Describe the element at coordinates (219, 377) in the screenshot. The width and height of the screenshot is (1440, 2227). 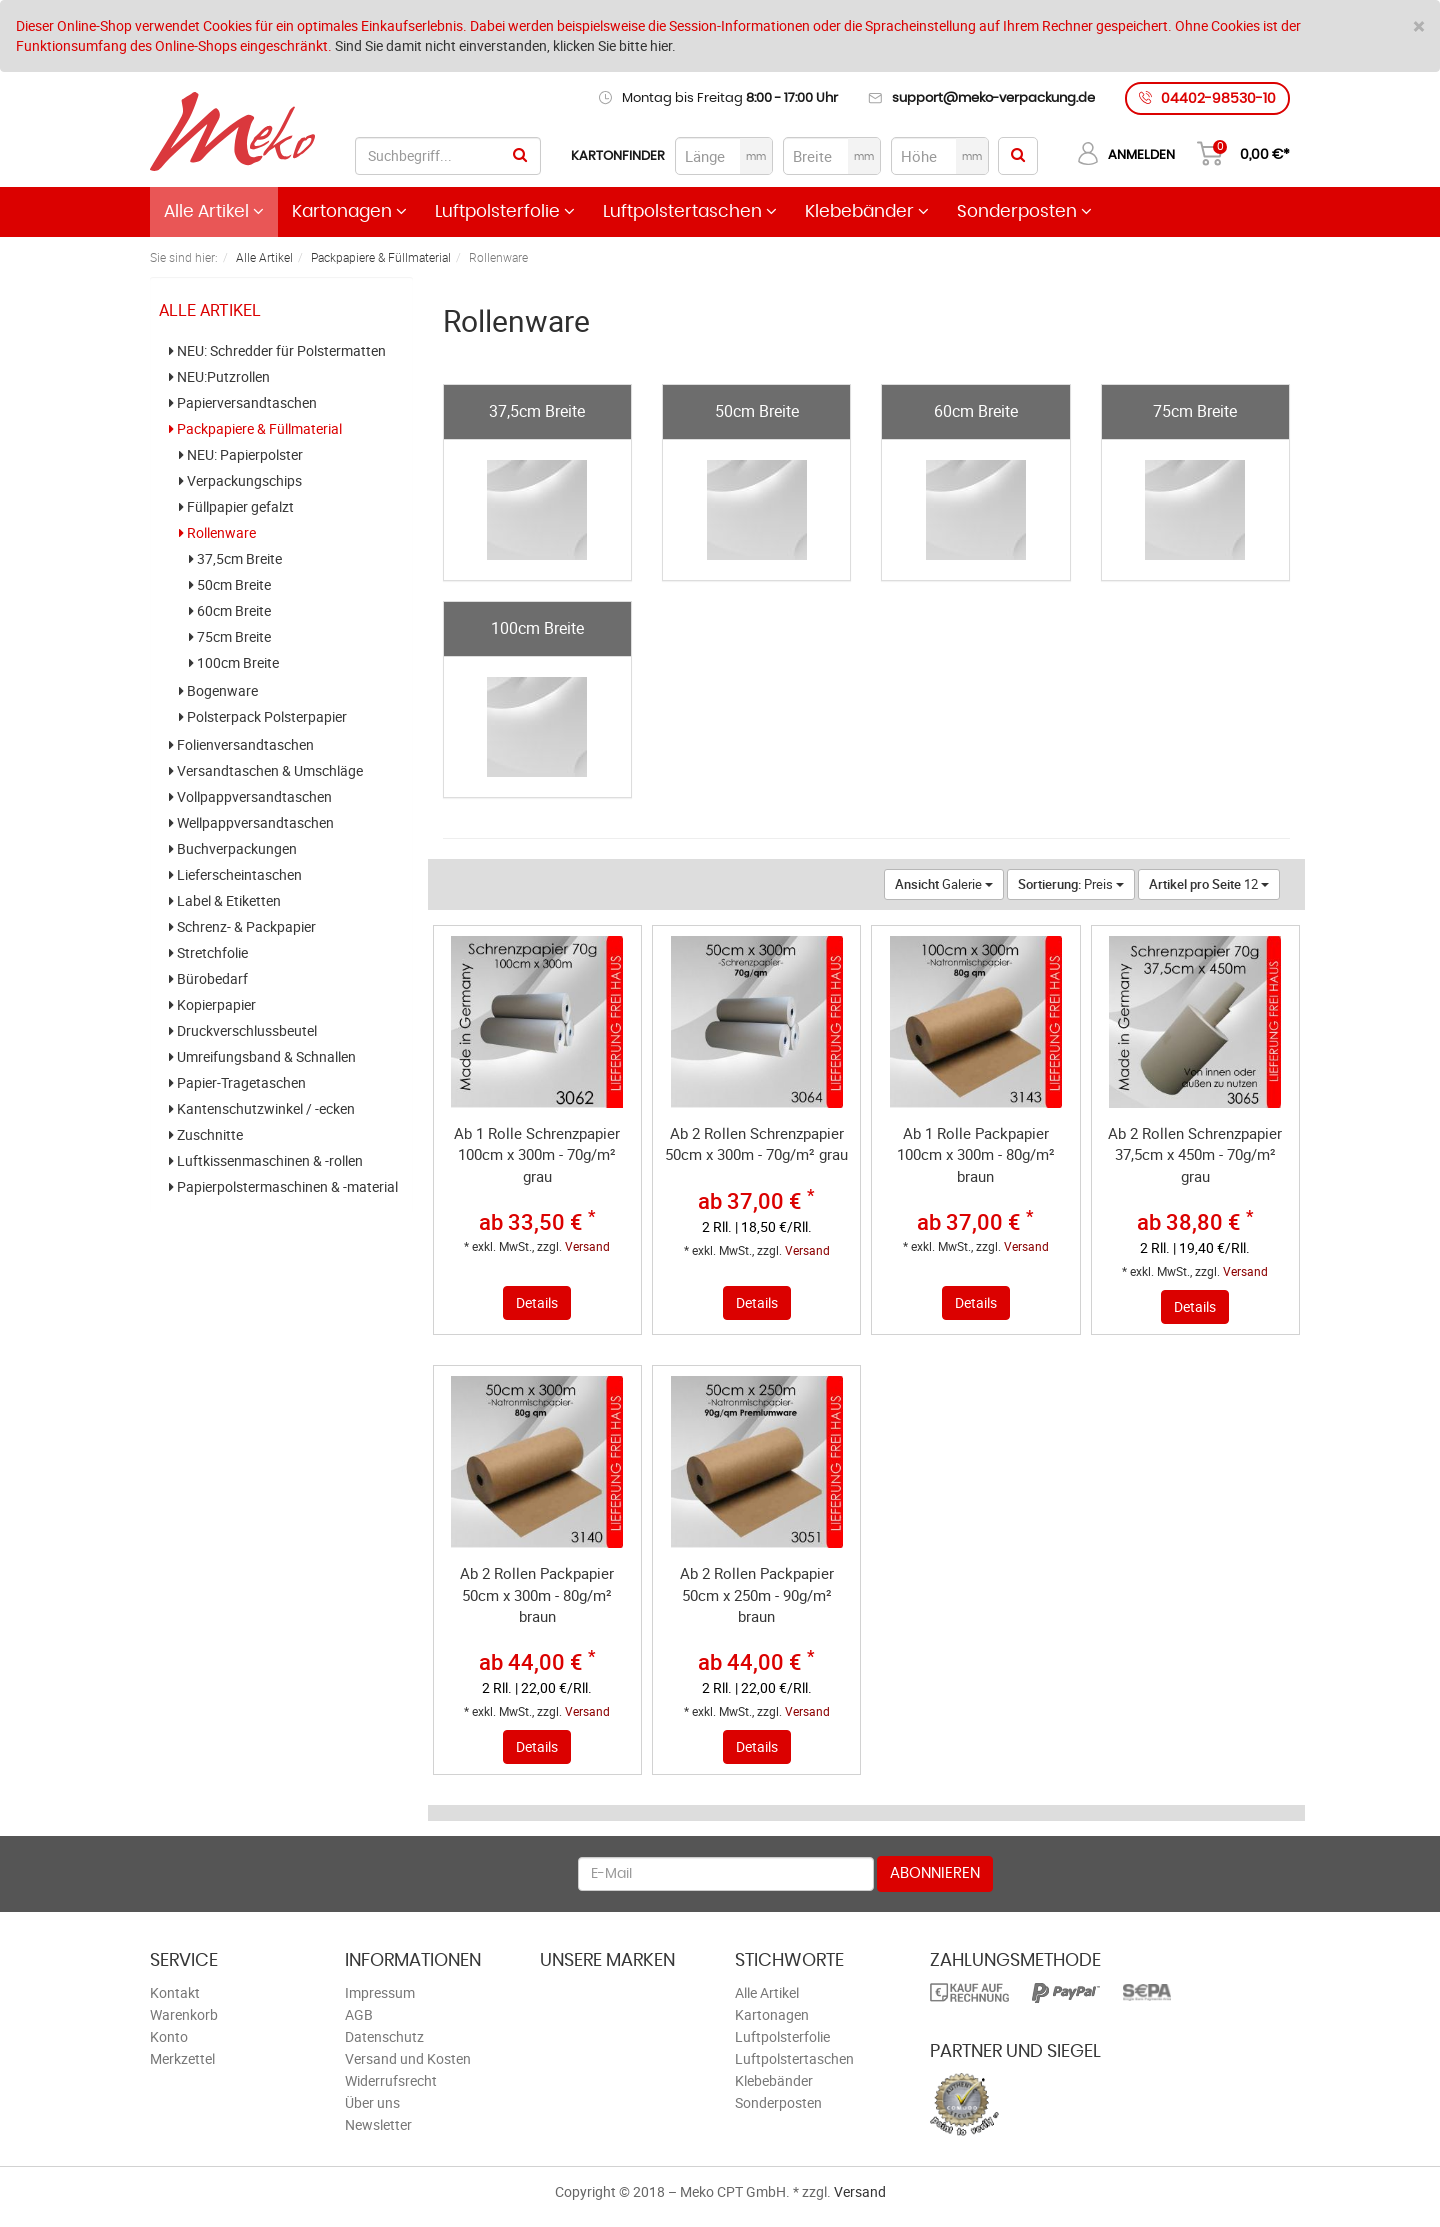
I see `NEU:Putzrollen` at that location.